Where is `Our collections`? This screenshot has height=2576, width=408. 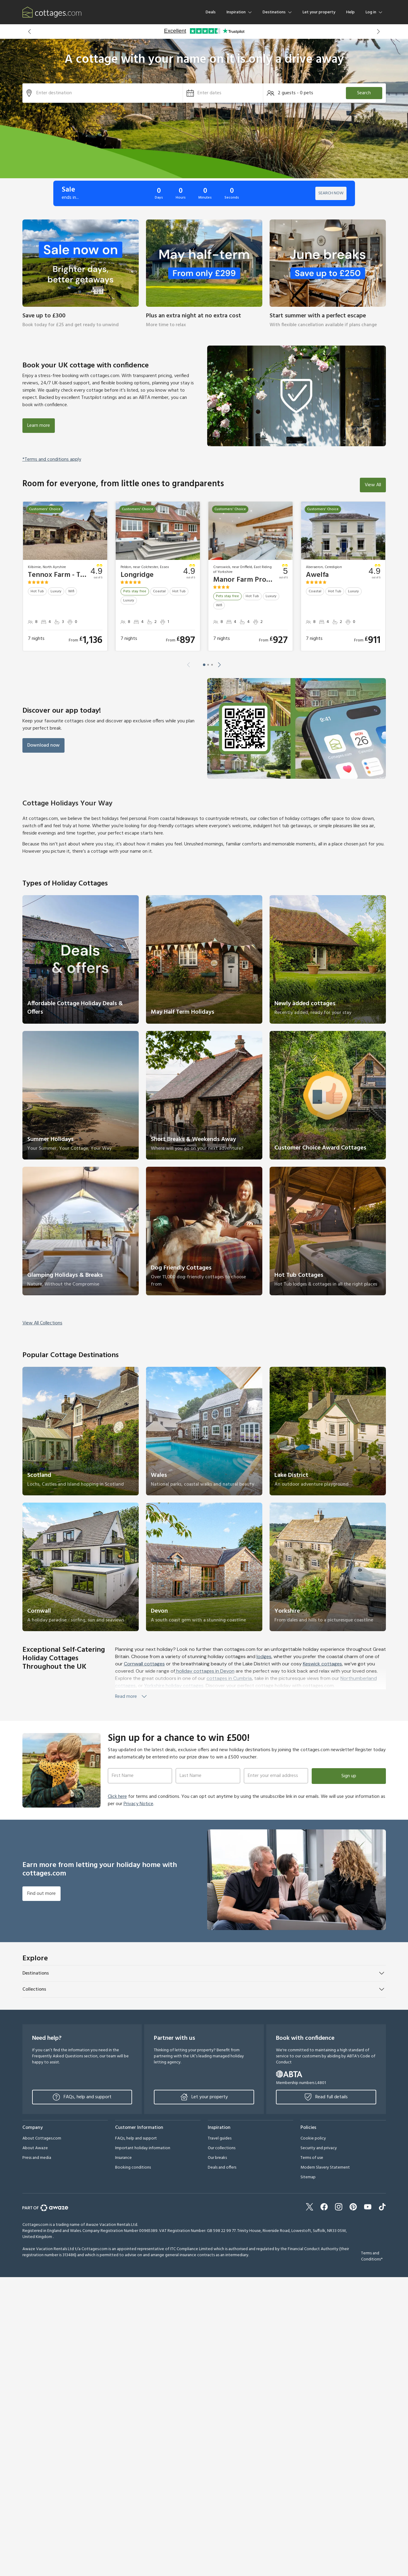 Our collections is located at coordinates (221, 2148).